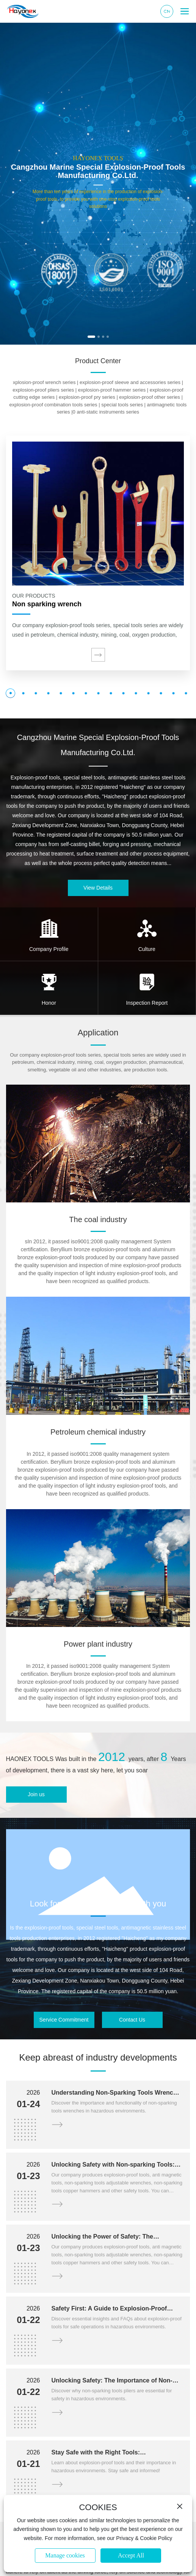 This screenshot has height=2576, width=196. What do you see at coordinates (65, 2555) in the screenshot?
I see `Manage cookies` at bounding box center [65, 2555].